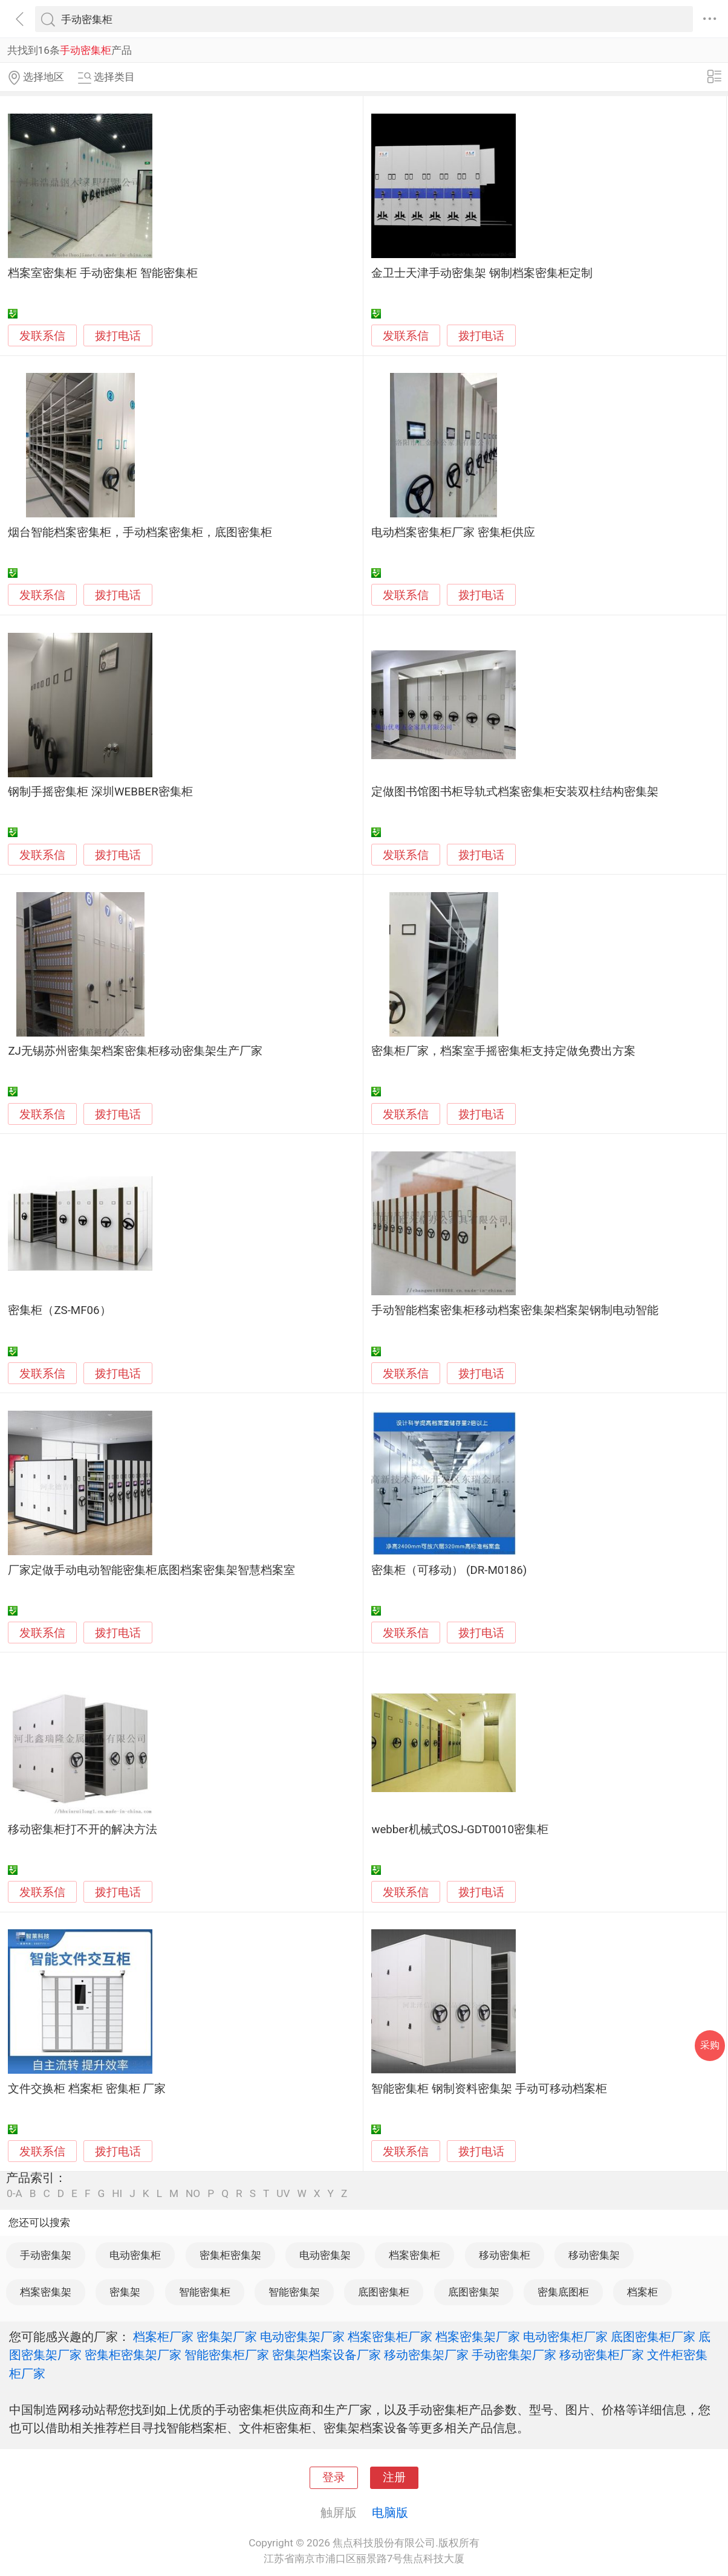 This screenshot has height=2576, width=728. I want to click on 底图密集架, so click(473, 2292).